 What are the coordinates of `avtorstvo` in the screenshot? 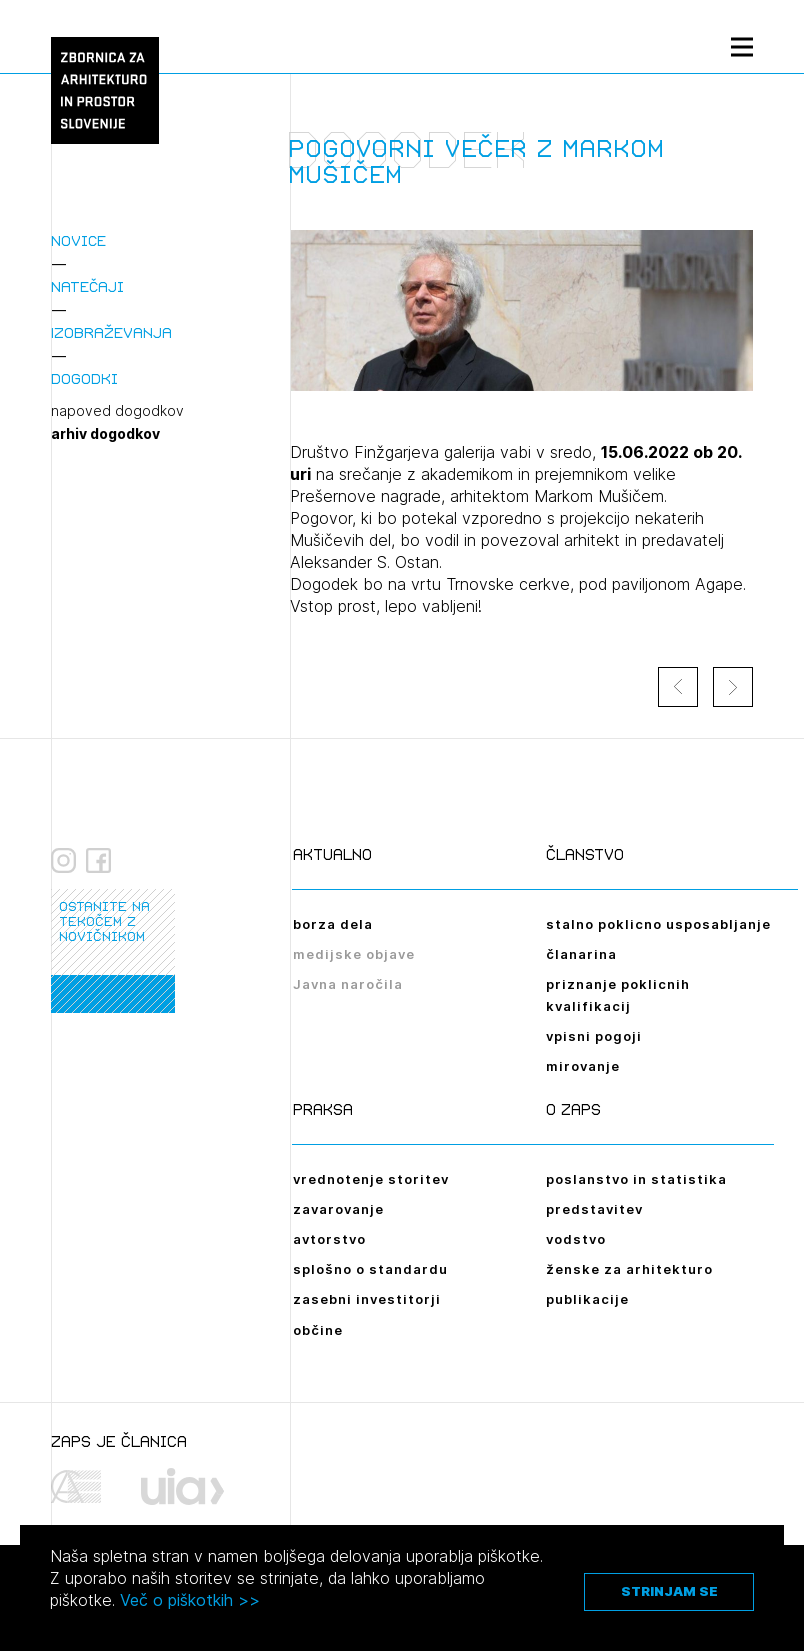 It's located at (329, 1239).